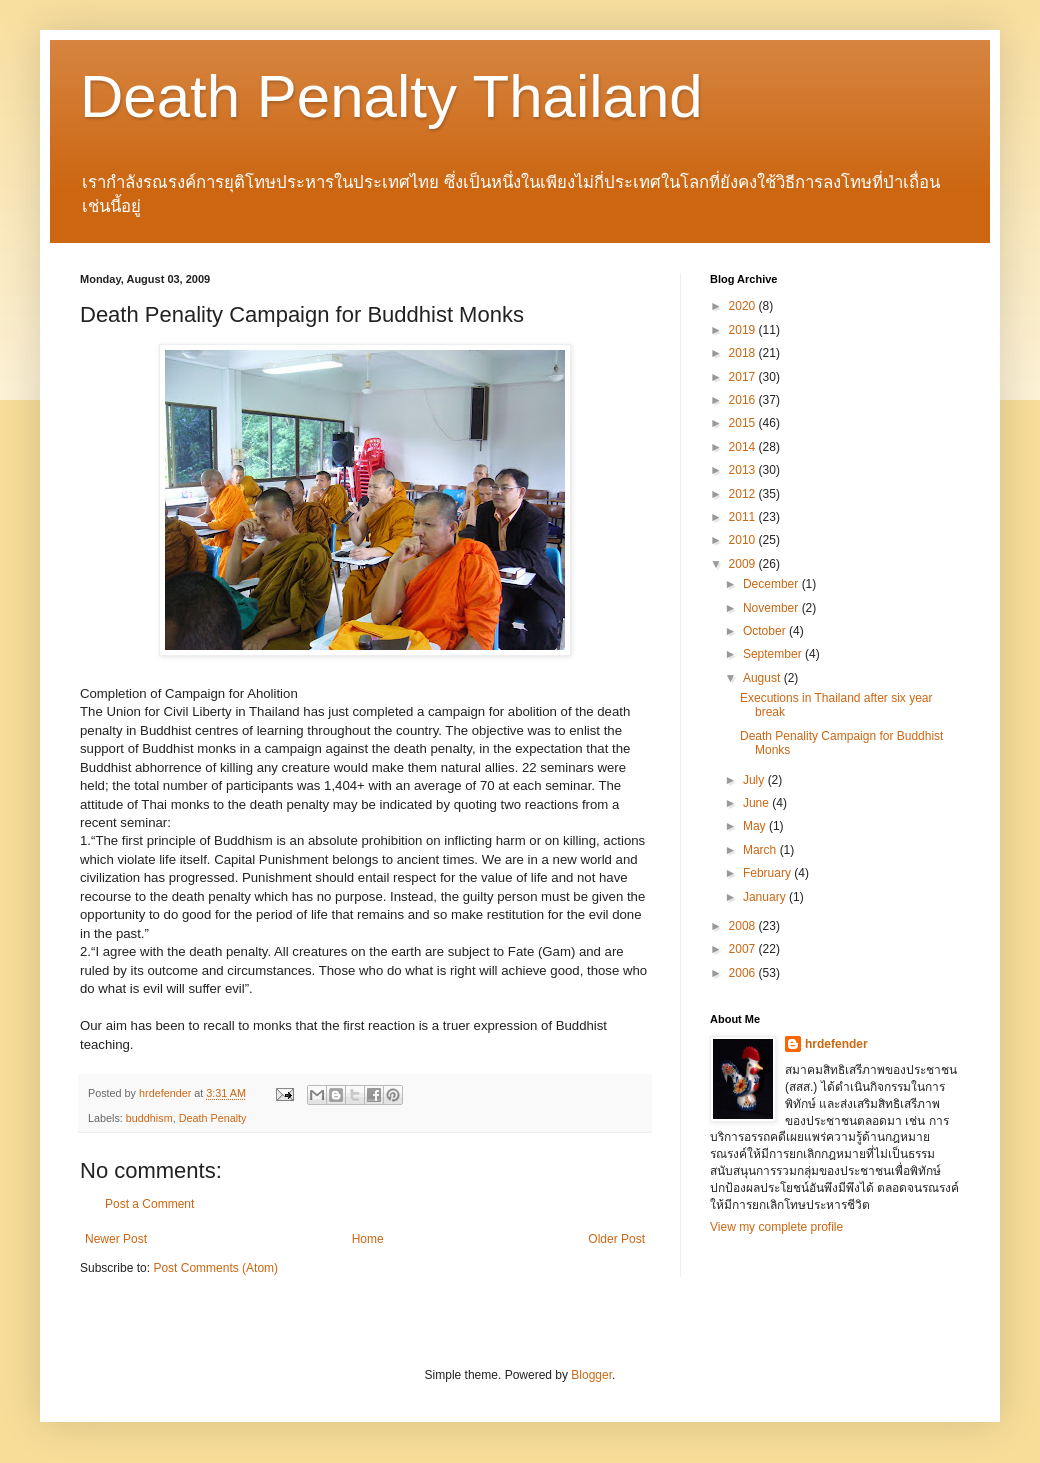  I want to click on 2012, so click(744, 494).